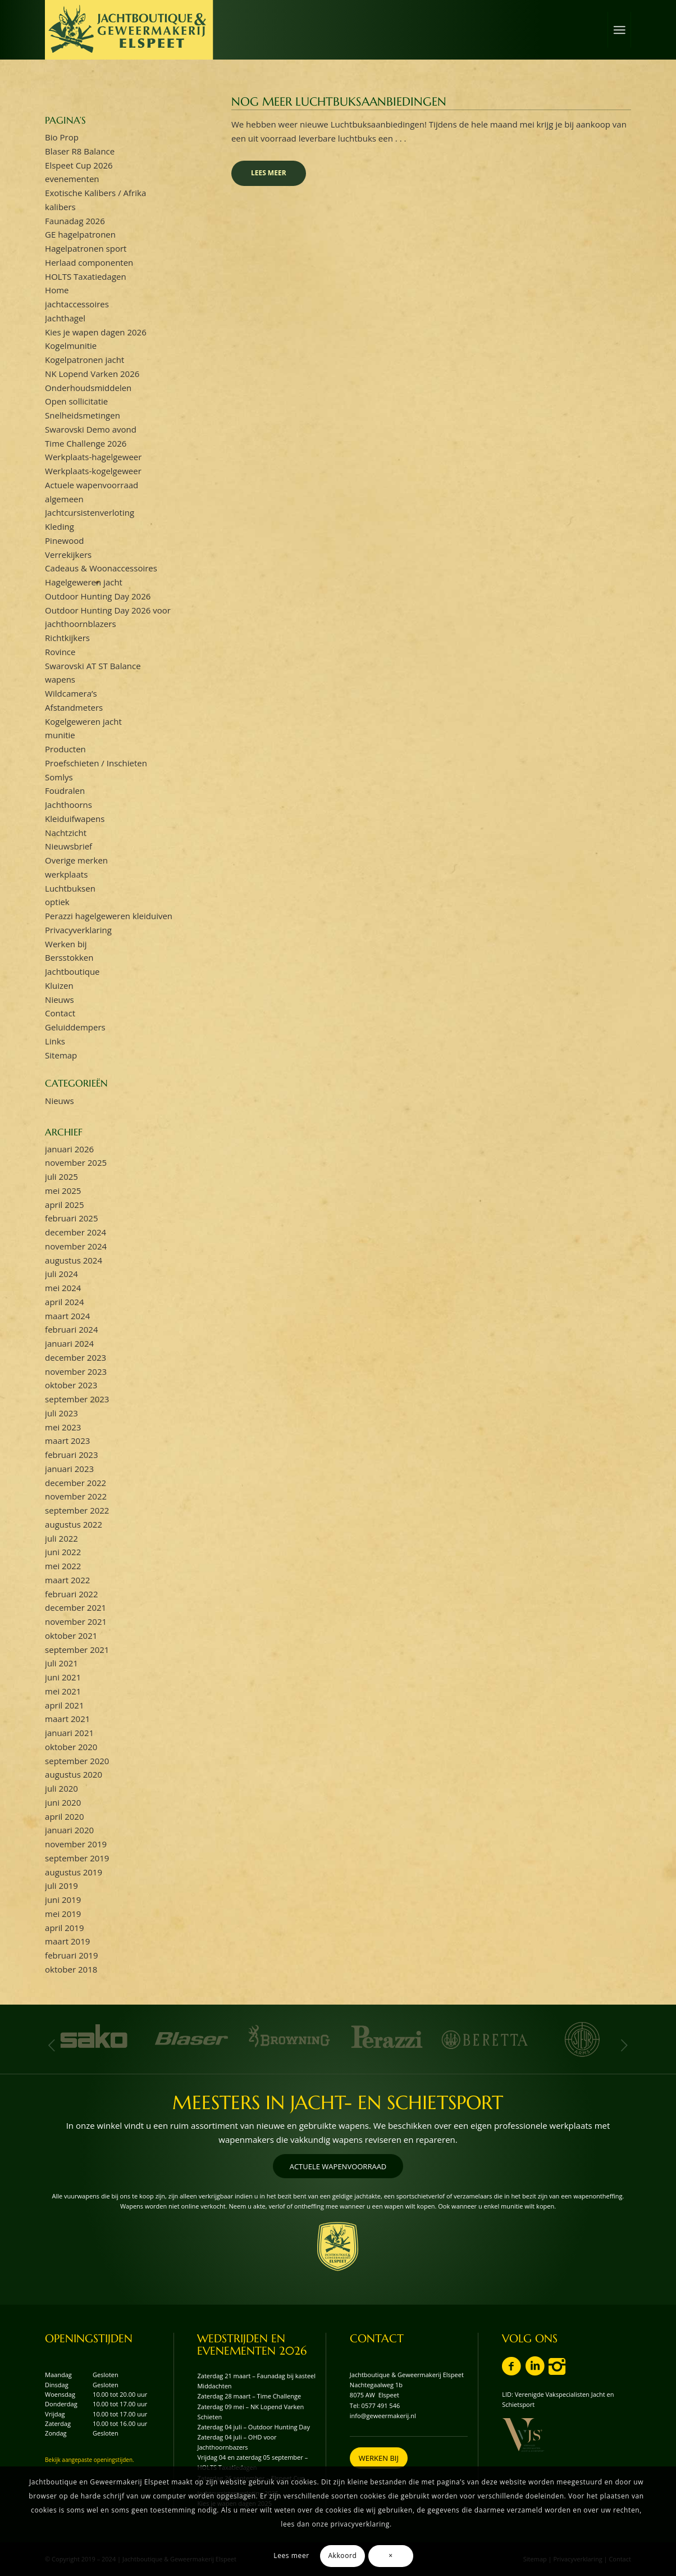 The height and width of the screenshot is (2576, 676). Describe the element at coordinates (619, 30) in the screenshot. I see `[Menu]` at that location.